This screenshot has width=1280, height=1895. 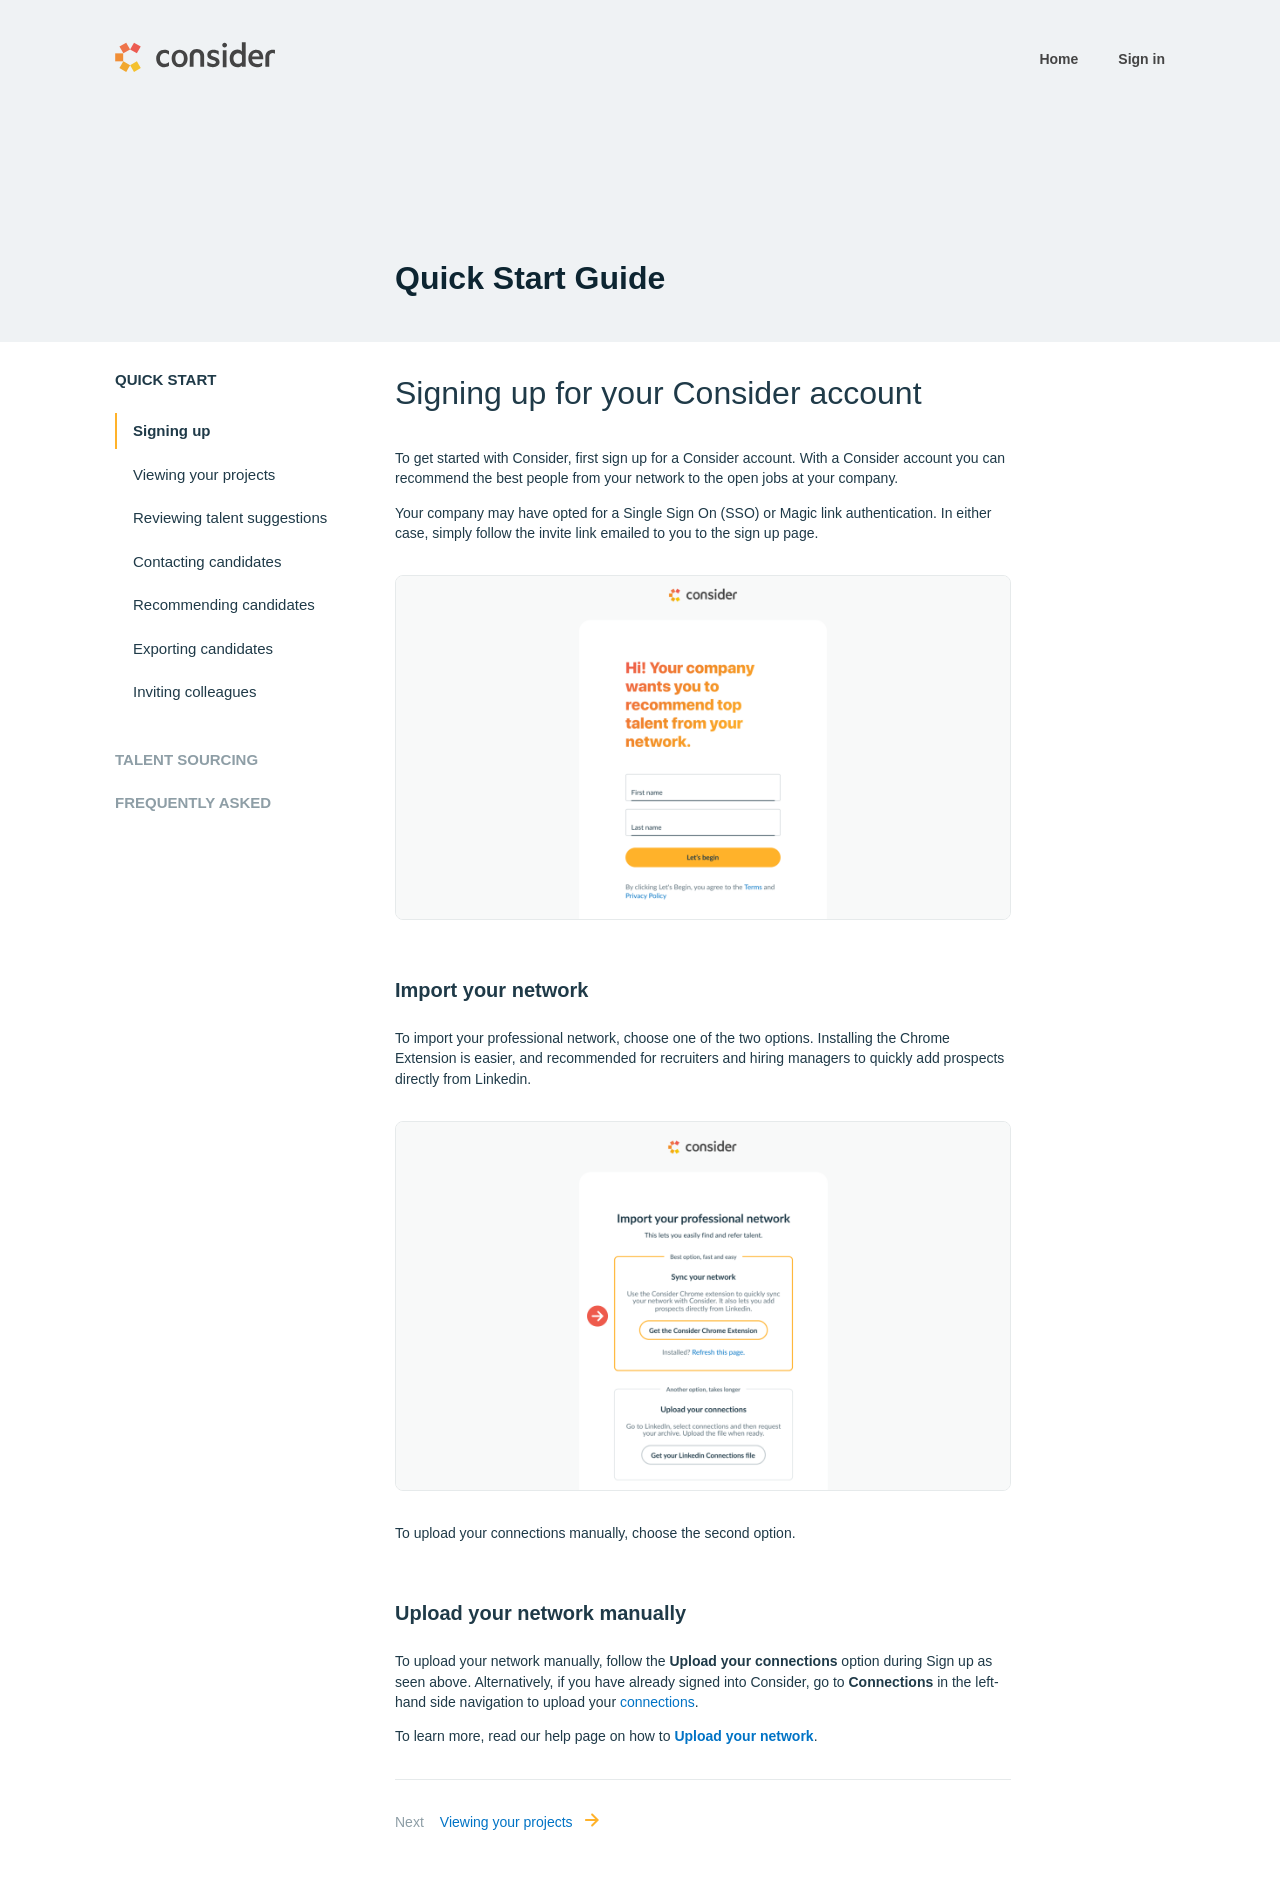 I want to click on Quick start, so click(x=165, y=379).